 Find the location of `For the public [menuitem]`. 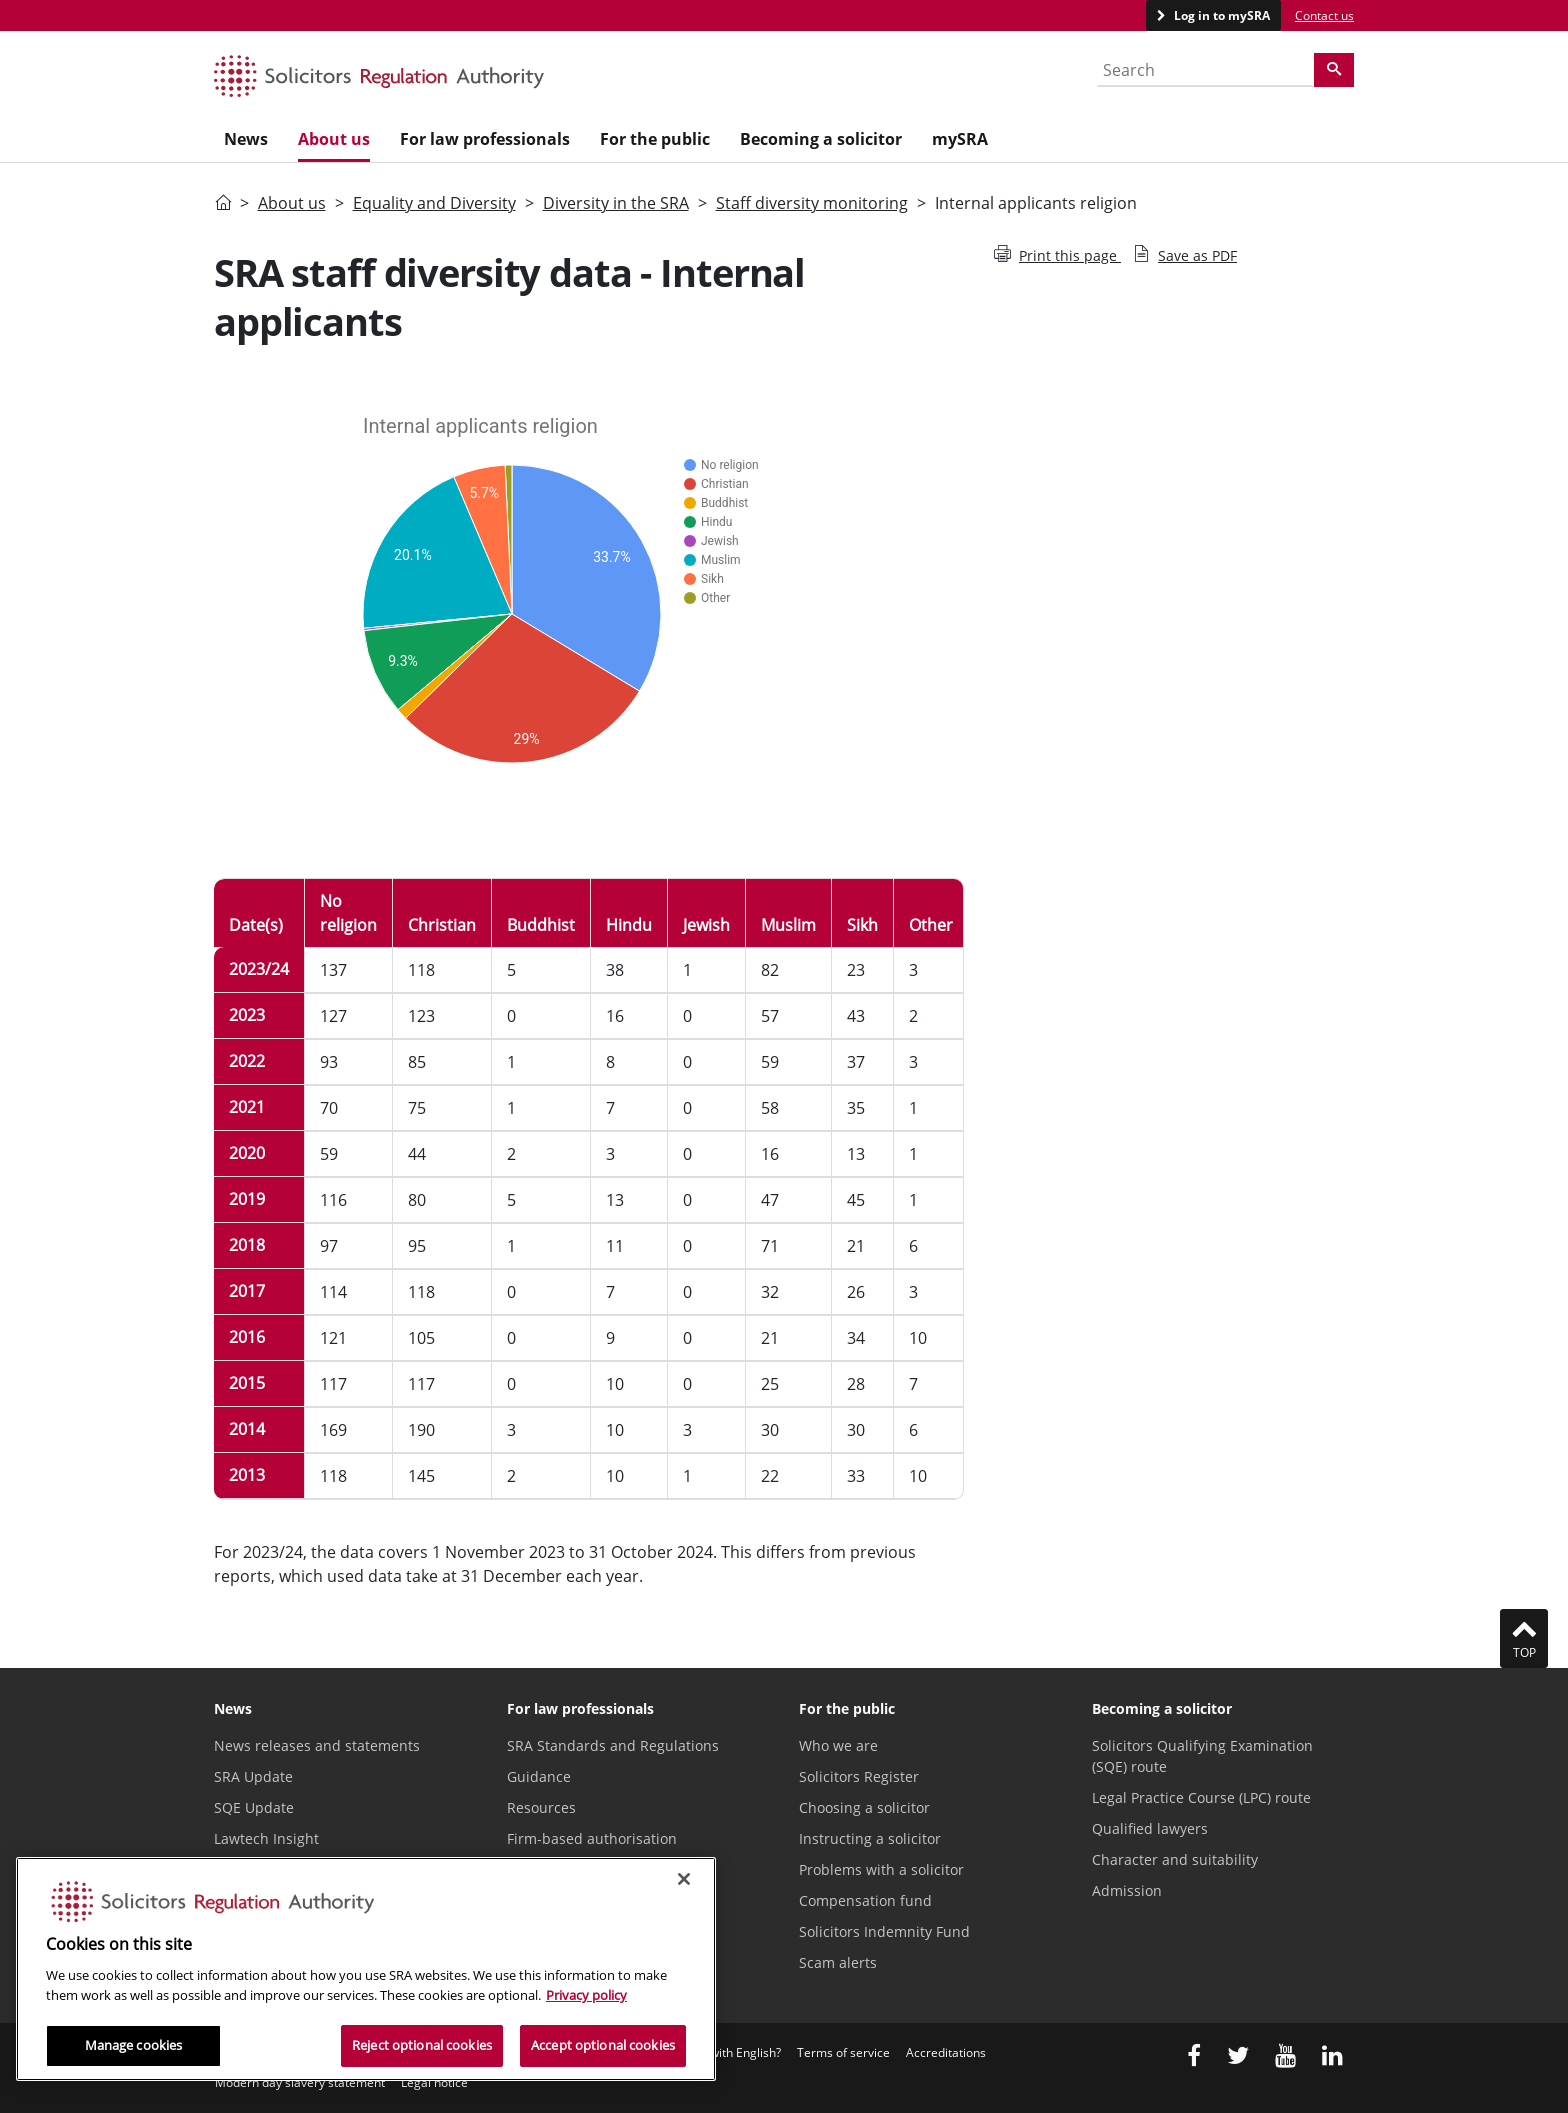

For the public [menuitem] is located at coordinates (655, 139).